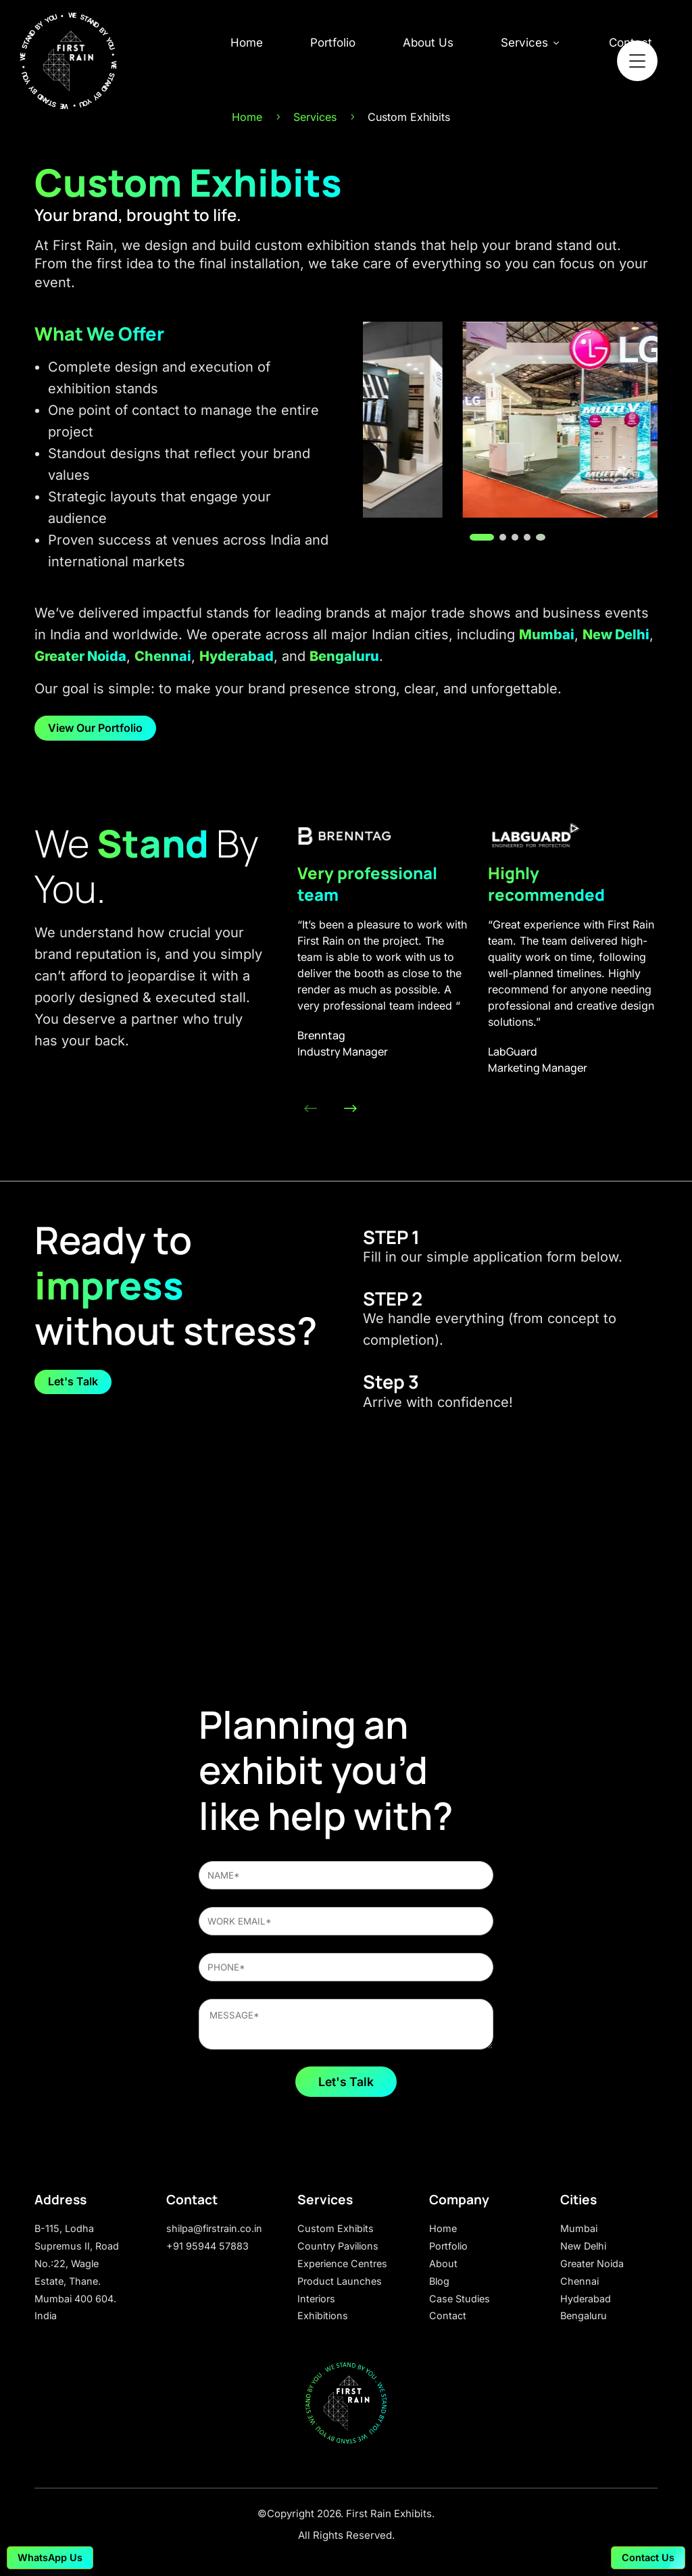  What do you see at coordinates (236, 656) in the screenshot?
I see `Hyderabad` at bounding box center [236, 656].